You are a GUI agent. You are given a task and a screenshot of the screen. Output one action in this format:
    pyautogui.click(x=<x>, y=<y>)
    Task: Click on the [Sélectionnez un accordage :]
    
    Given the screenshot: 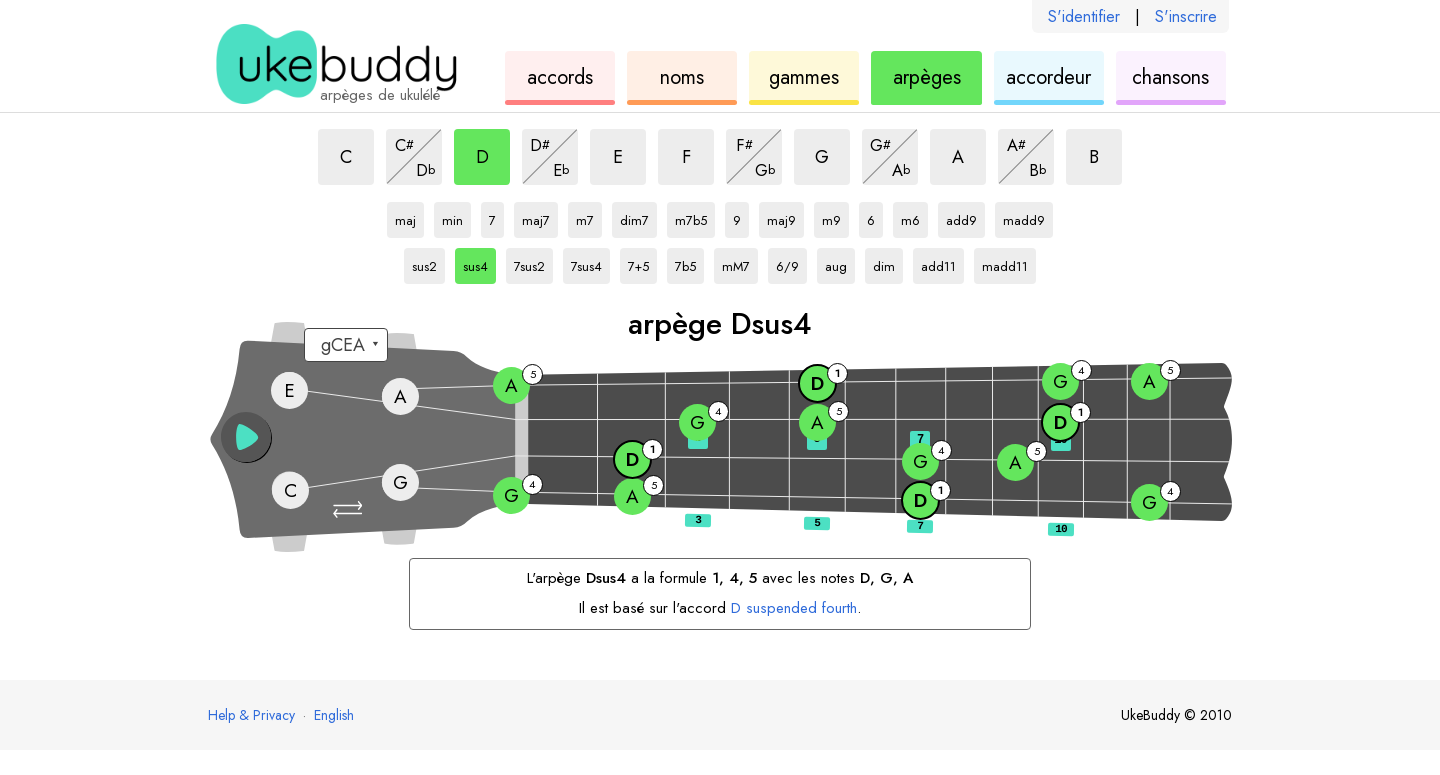 What is the action you would take?
    pyautogui.click(x=346, y=345)
    